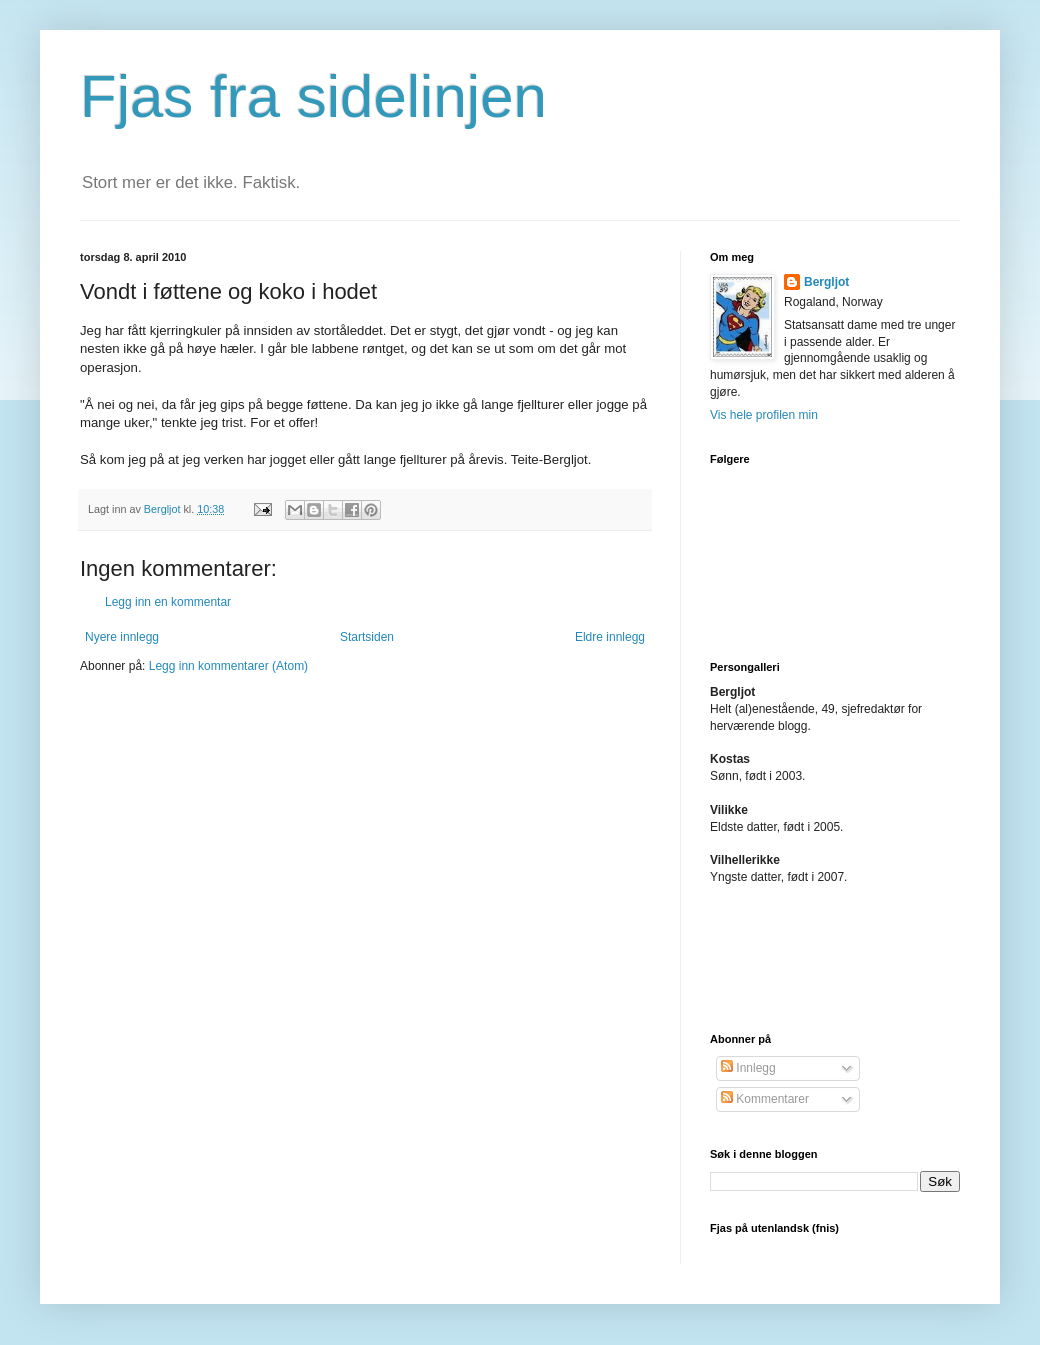  I want to click on Vis hele profilen min, so click(764, 415).